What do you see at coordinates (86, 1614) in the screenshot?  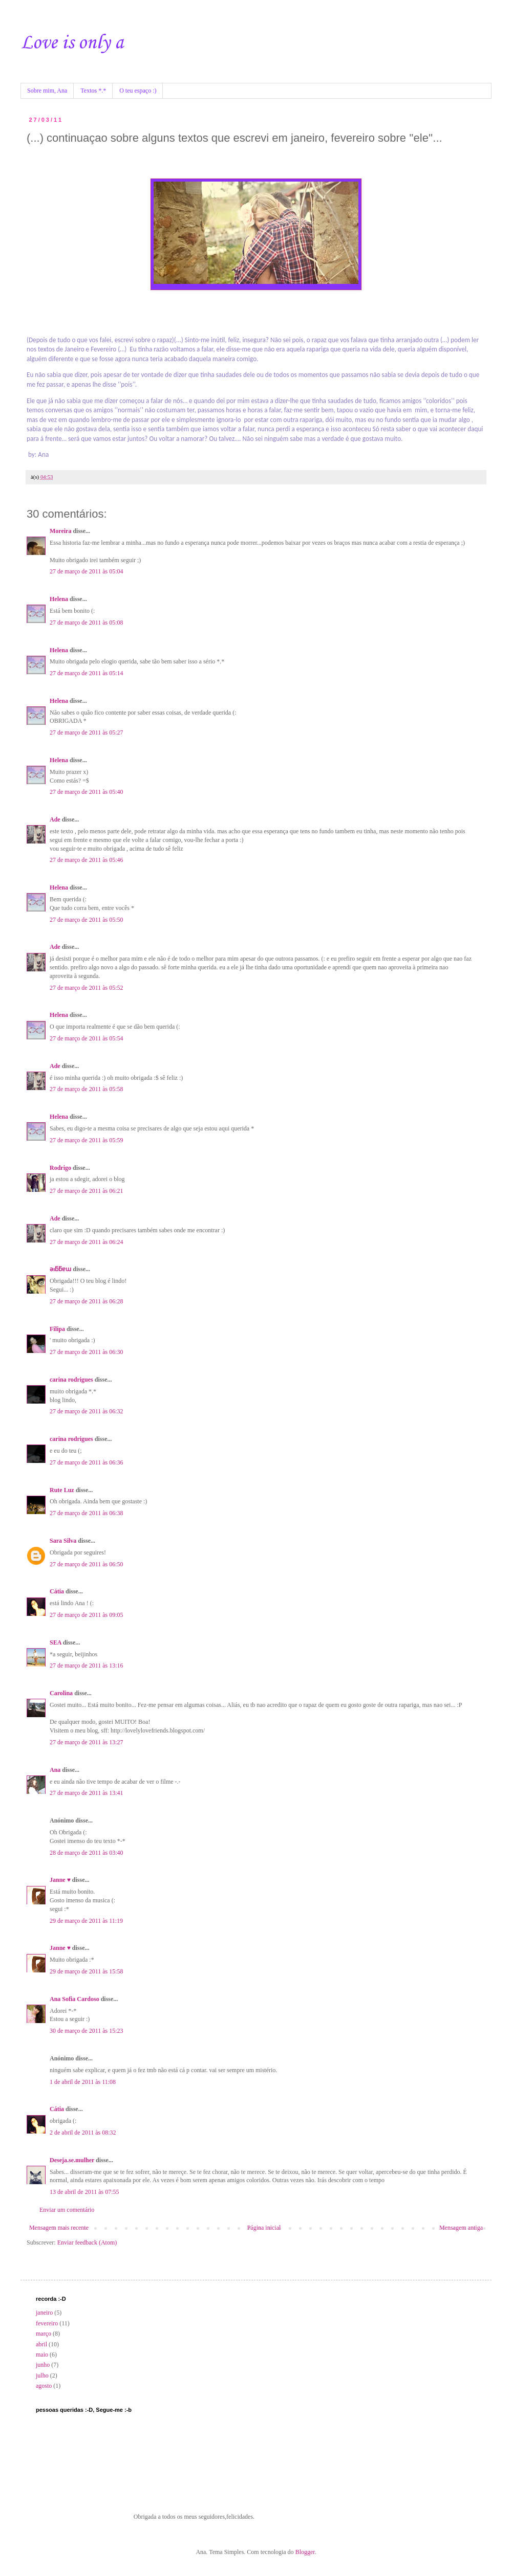 I see `27 de março de 2011 às 09:05` at bounding box center [86, 1614].